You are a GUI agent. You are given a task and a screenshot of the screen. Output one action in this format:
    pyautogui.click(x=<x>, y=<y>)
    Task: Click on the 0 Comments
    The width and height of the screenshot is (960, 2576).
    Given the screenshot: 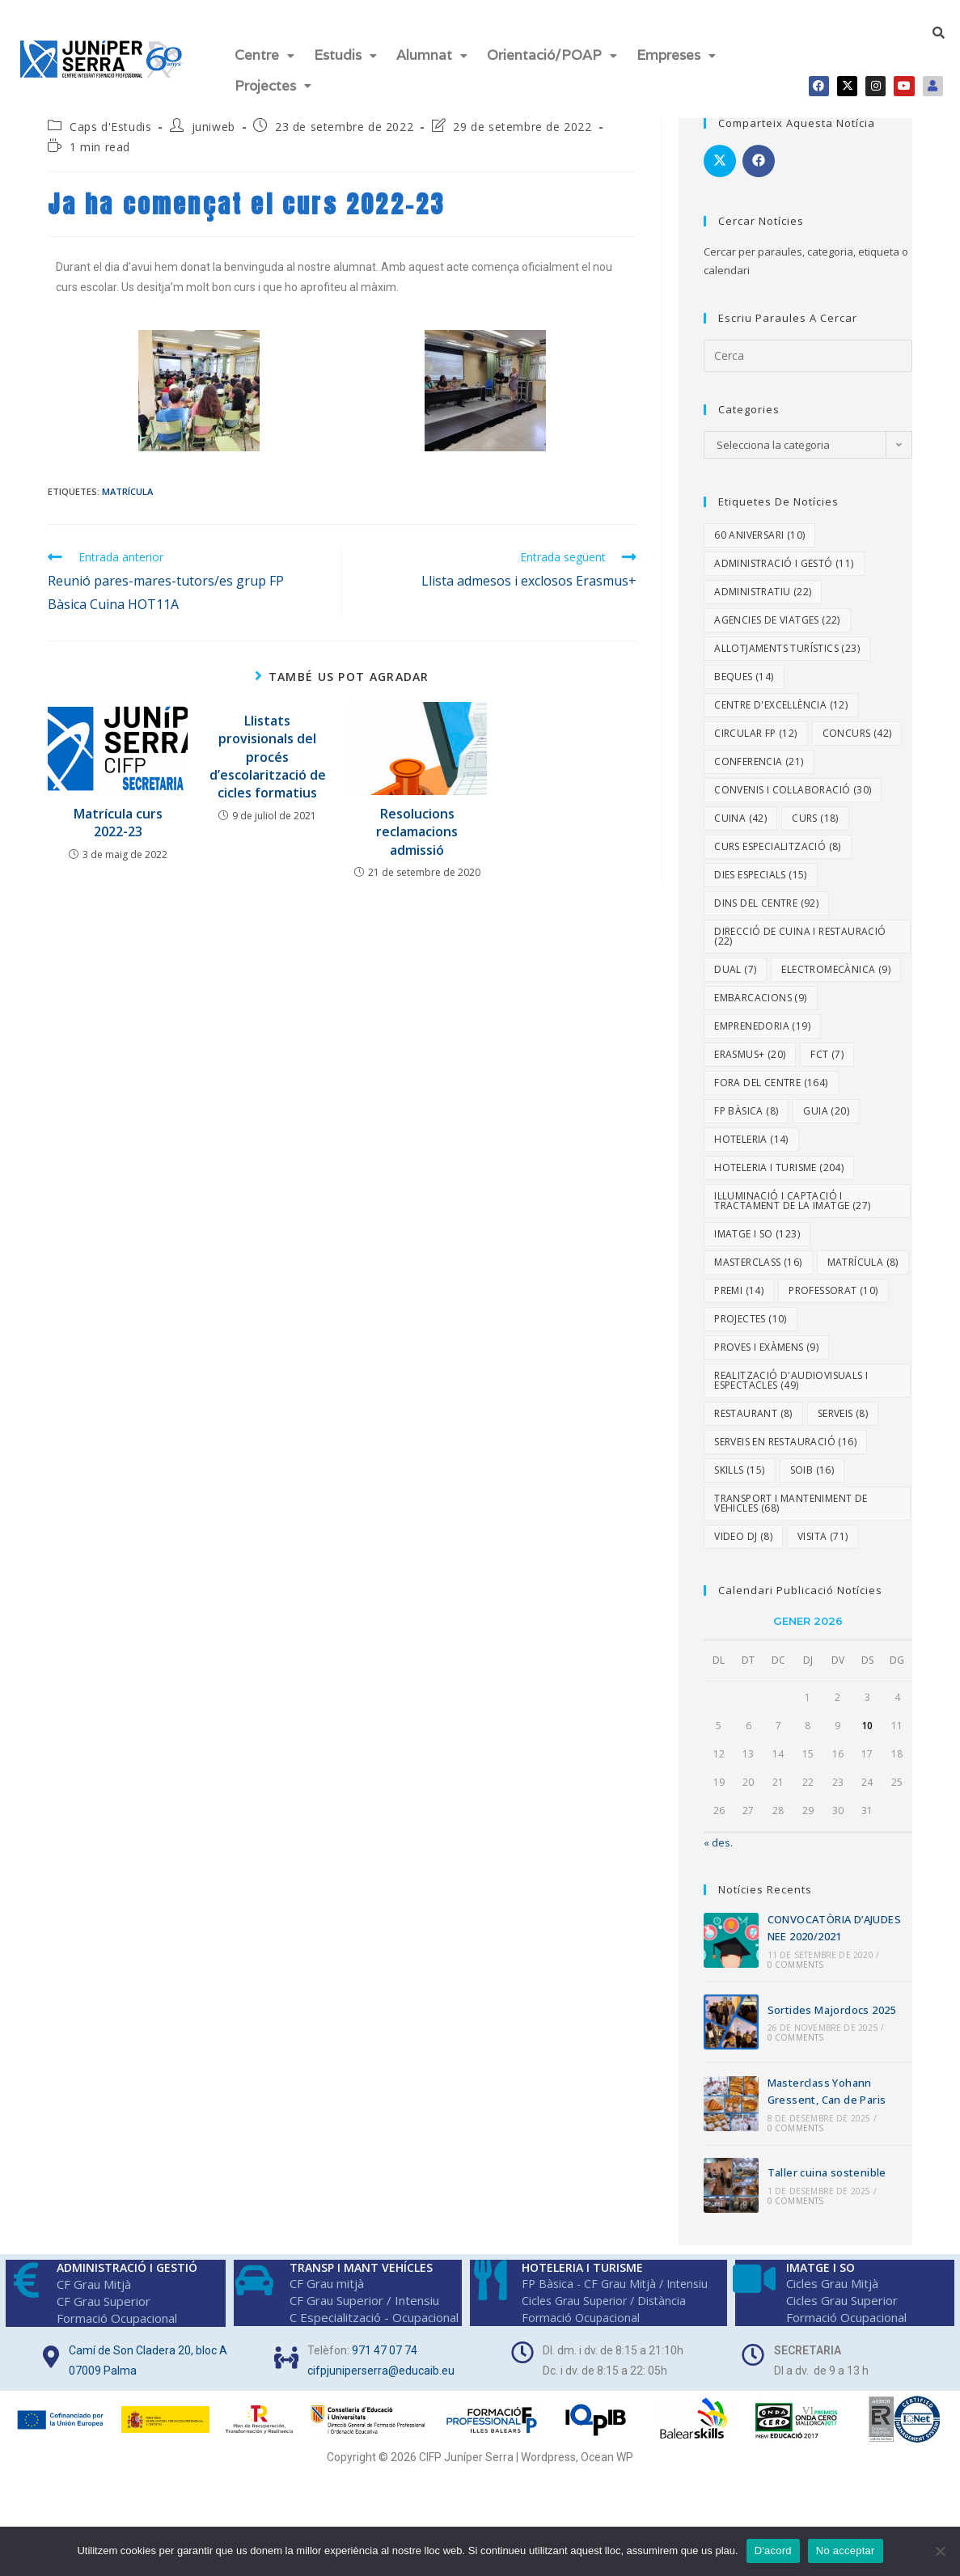 What is the action you would take?
    pyautogui.click(x=796, y=1950)
    